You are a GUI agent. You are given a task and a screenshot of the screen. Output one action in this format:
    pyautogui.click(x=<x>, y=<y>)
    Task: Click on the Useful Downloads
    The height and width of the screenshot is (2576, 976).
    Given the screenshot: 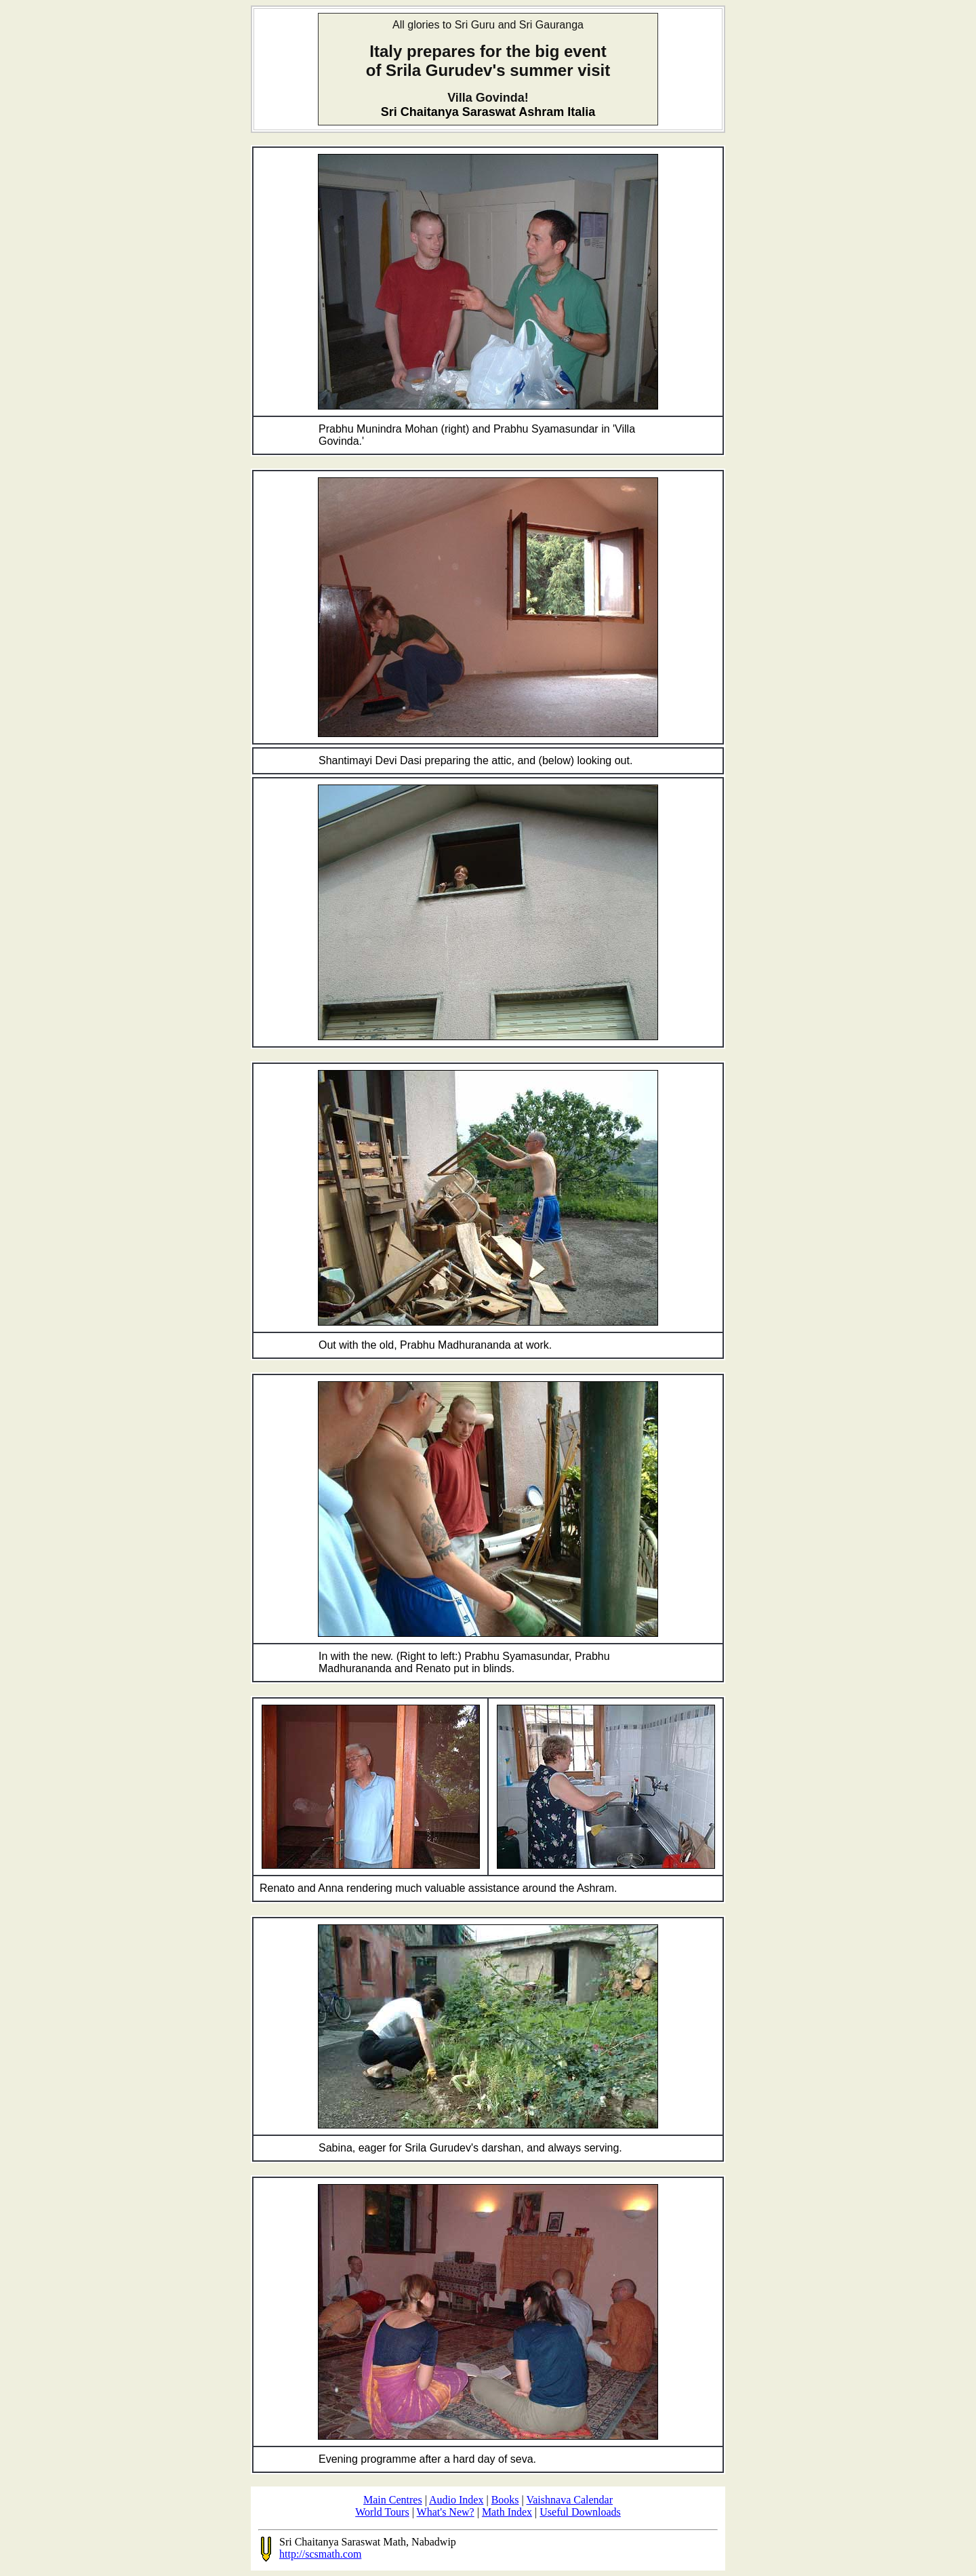 What is the action you would take?
    pyautogui.click(x=580, y=2512)
    